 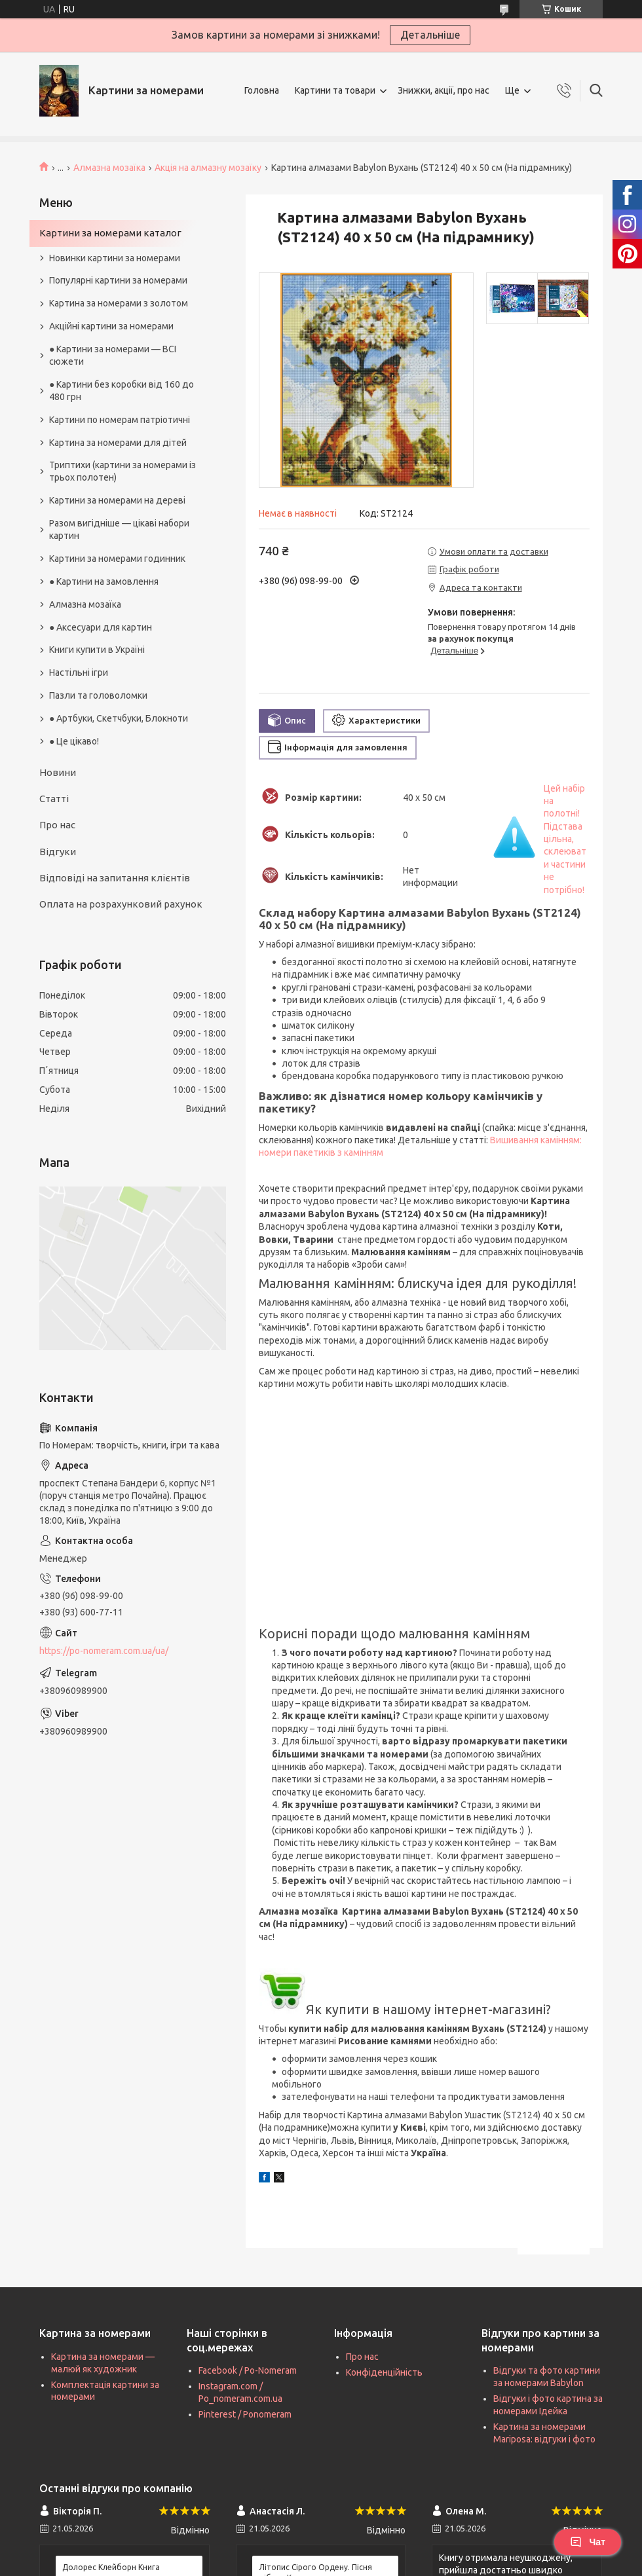 I want to click on Разом вигідніше — цікаві набори картин, so click(x=119, y=529).